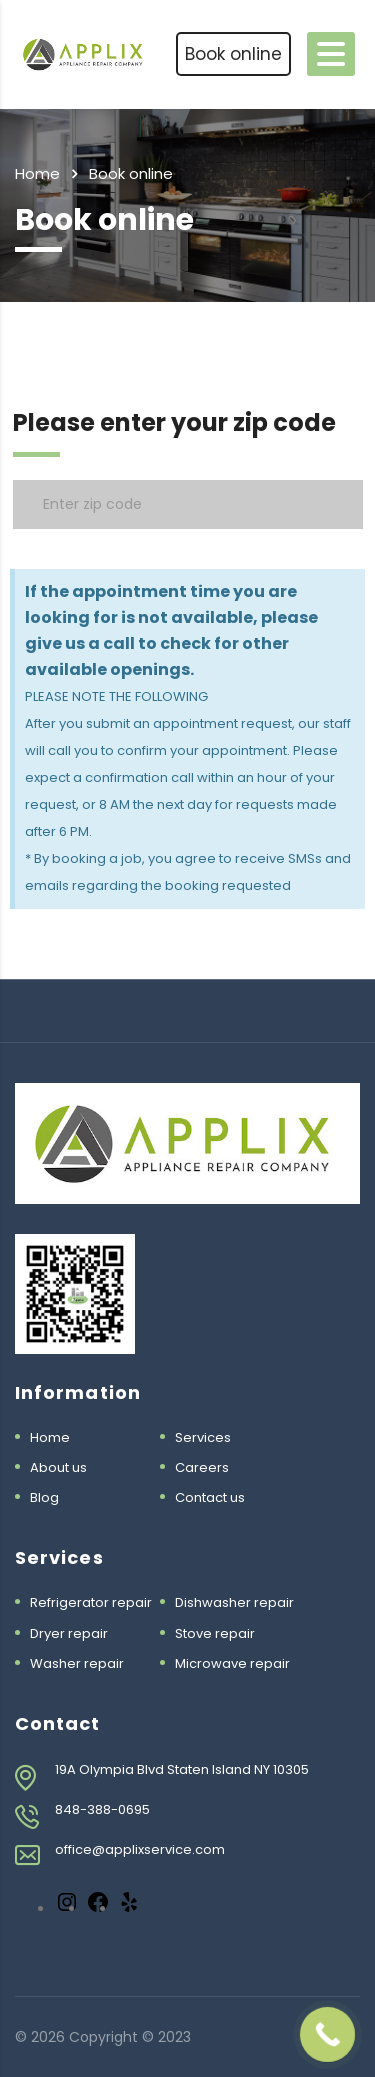 This screenshot has width=375, height=2077. I want to click on Blog, so click(44, 1498).